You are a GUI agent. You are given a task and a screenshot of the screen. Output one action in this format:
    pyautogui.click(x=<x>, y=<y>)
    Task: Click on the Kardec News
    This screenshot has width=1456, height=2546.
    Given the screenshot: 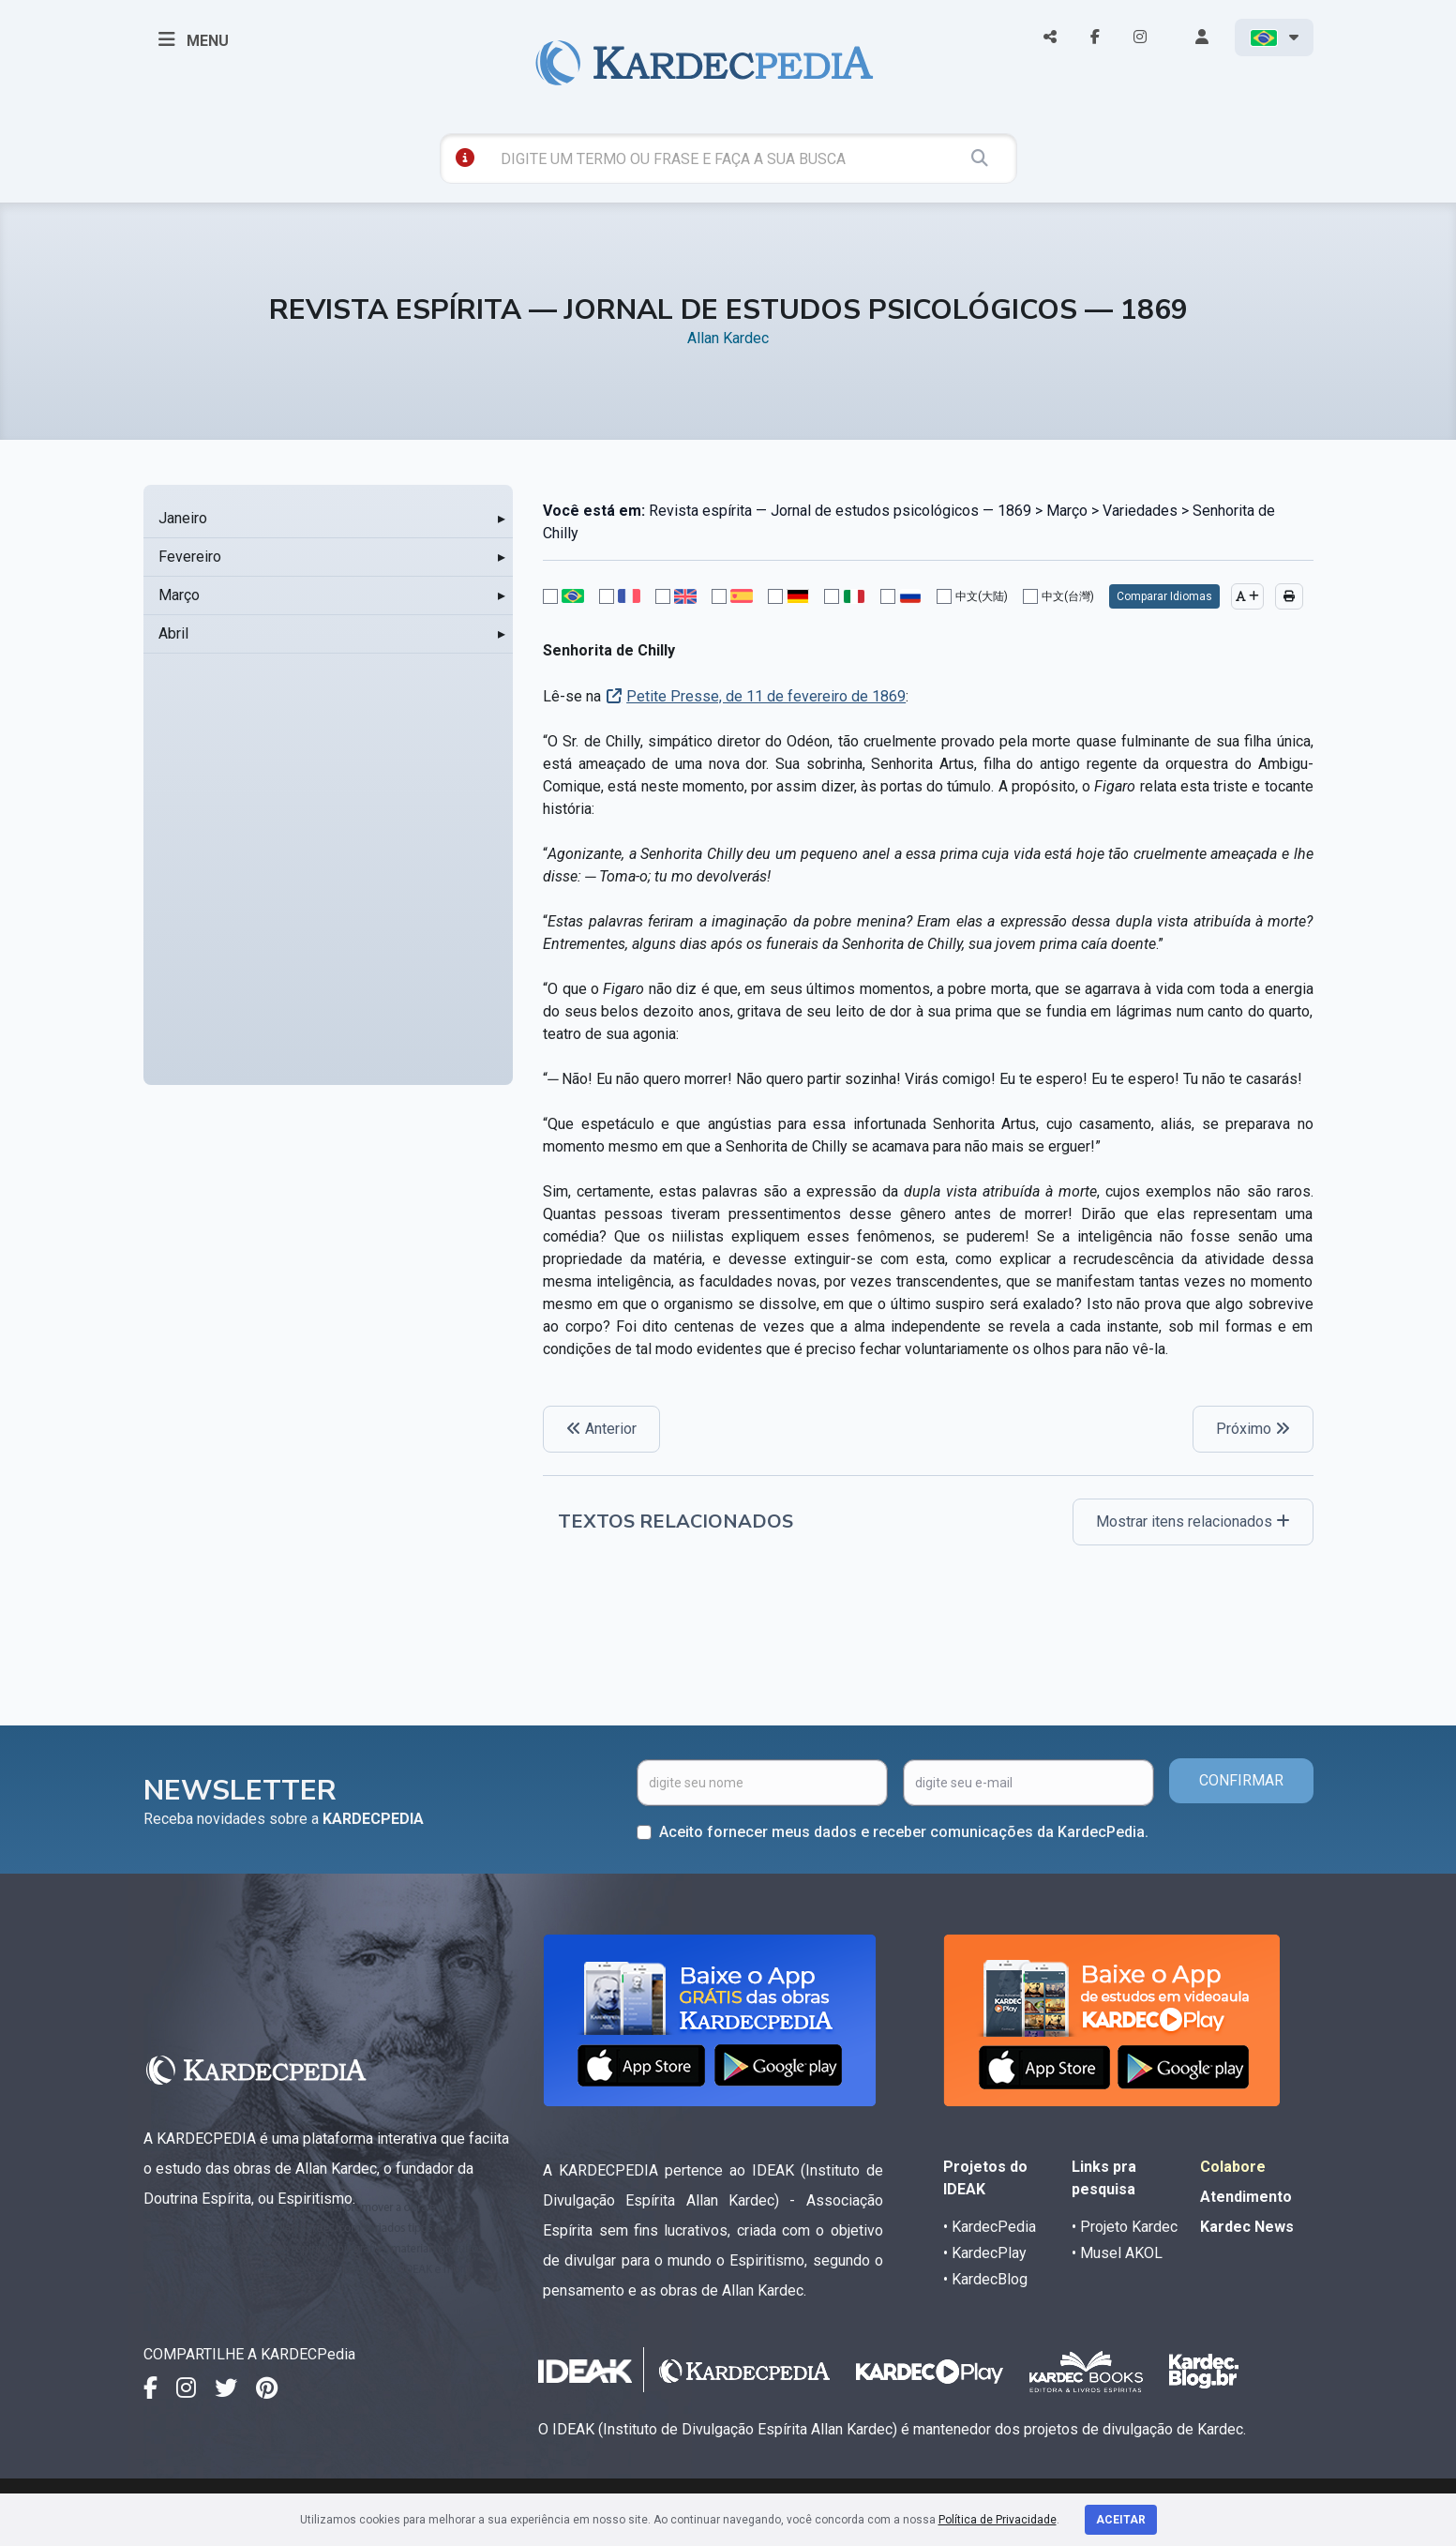 What is the action you would take?
    pyautogui.click(x=1247, y=2227)
    